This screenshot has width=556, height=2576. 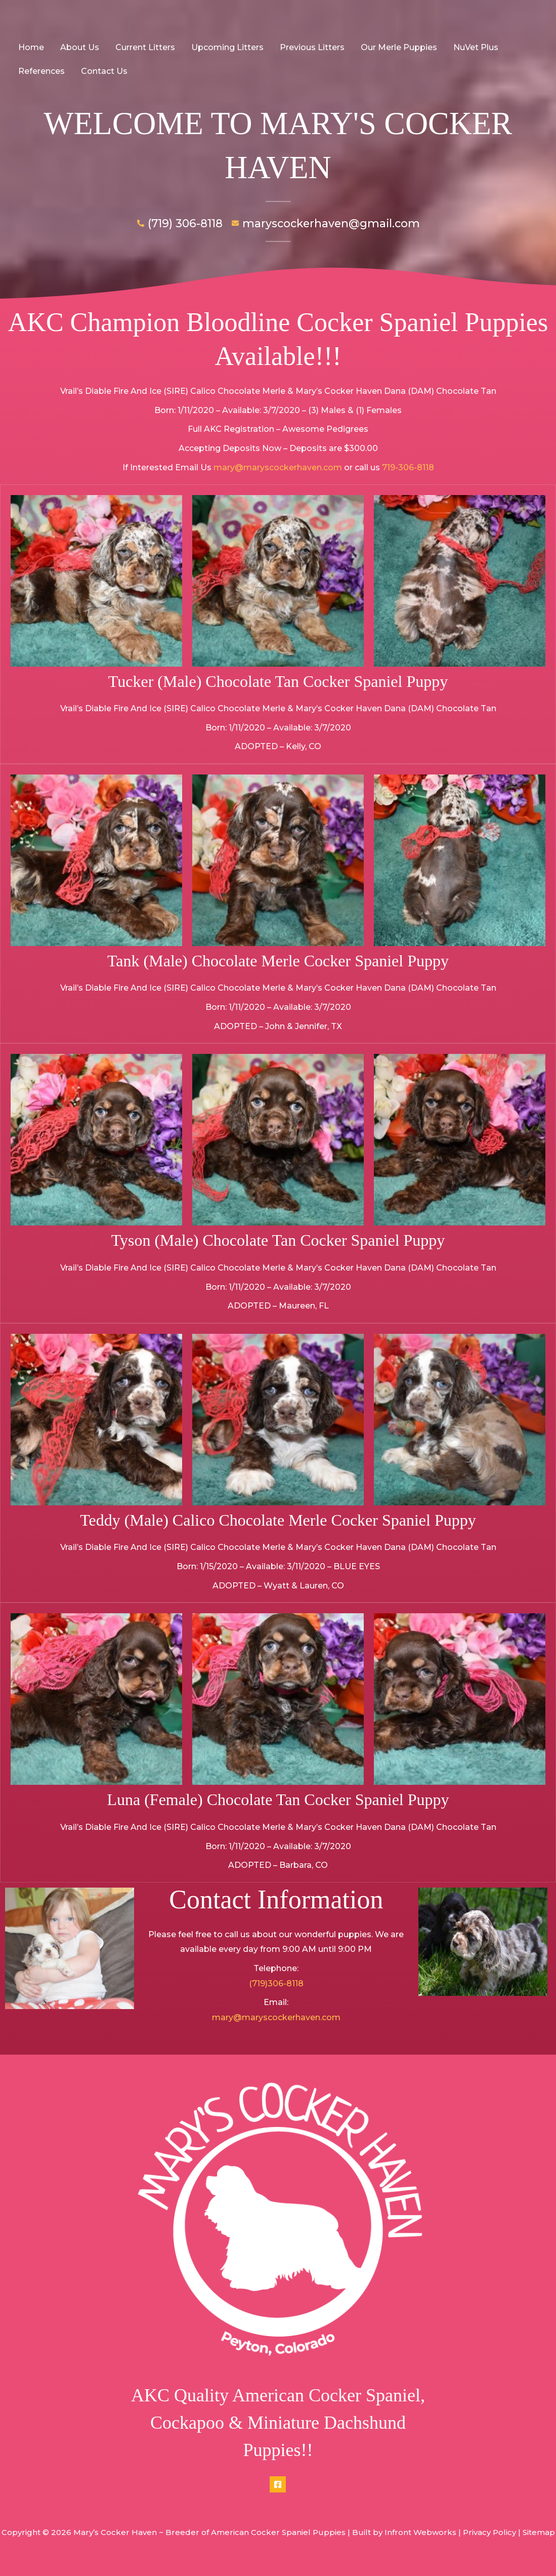 I want to click on Current Litters, so click(x=145, y=47).